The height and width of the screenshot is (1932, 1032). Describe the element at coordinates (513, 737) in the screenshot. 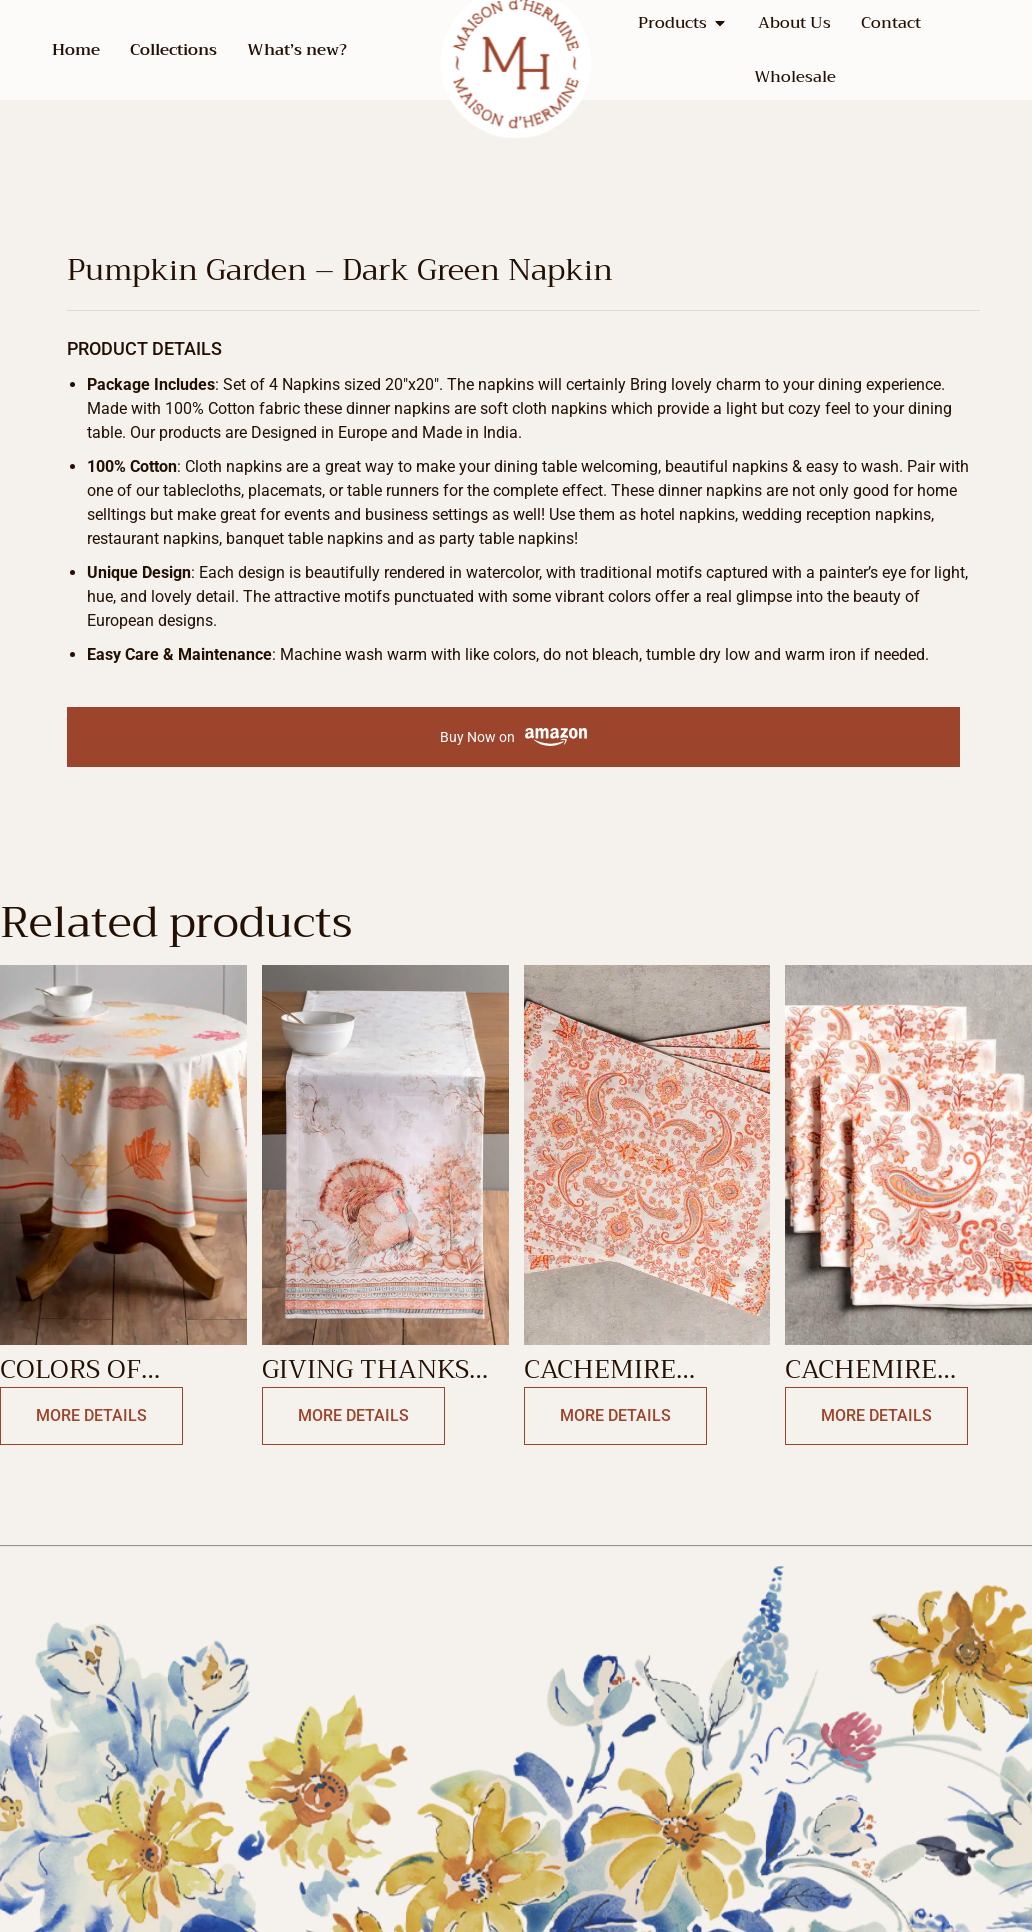

I see `Buy Now on` at that location.